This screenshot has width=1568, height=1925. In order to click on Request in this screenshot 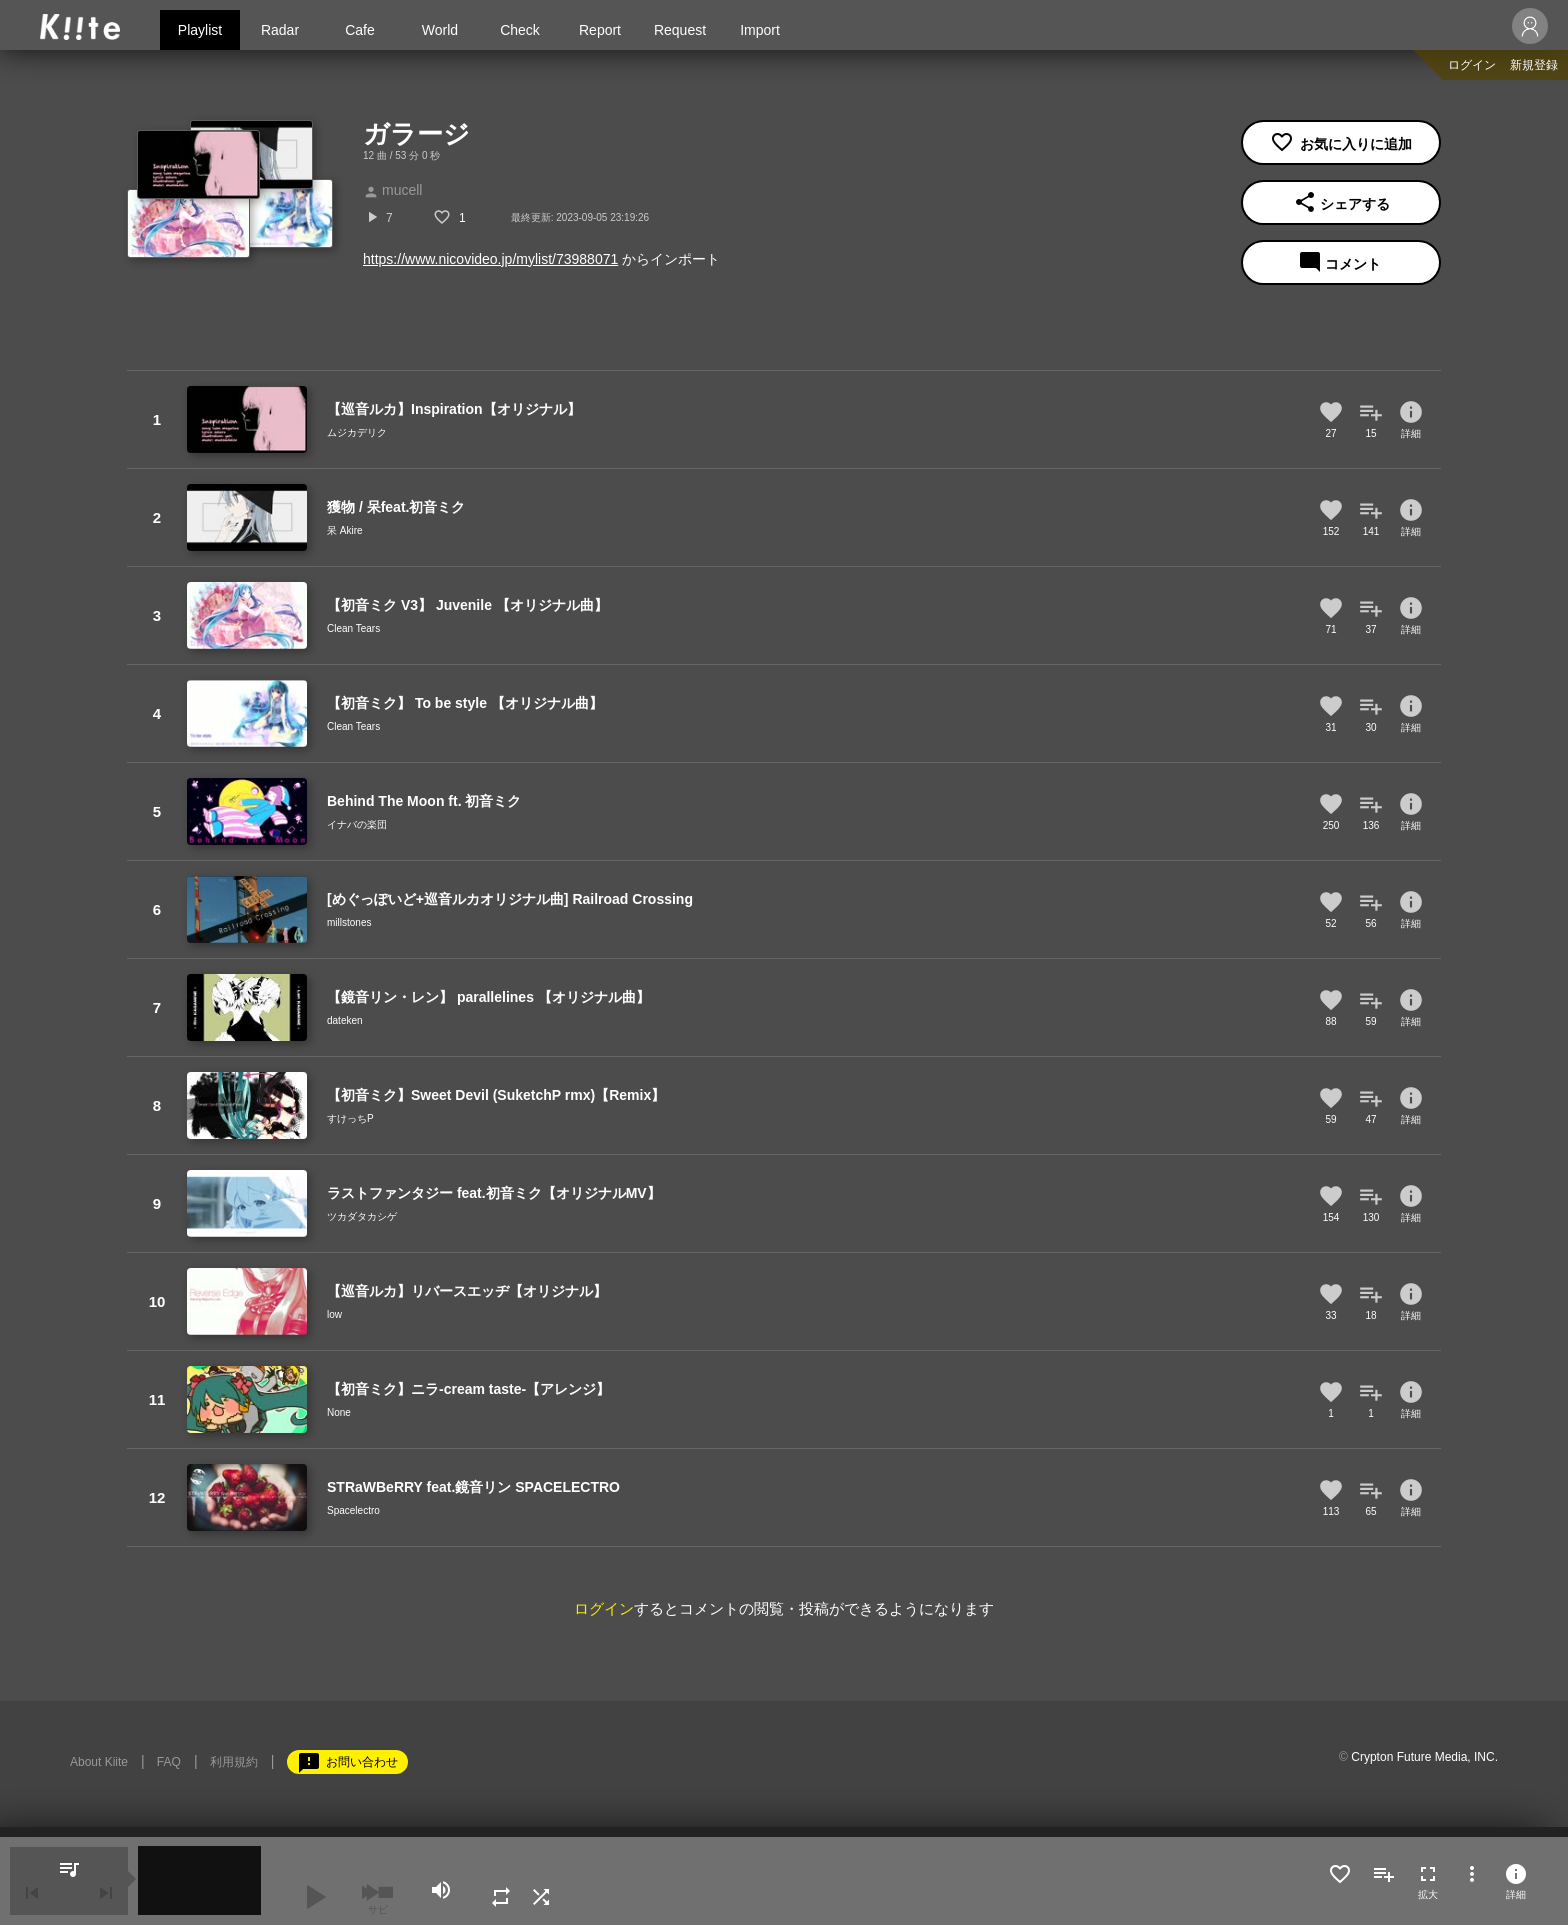, I will do `click(680, 30)`.